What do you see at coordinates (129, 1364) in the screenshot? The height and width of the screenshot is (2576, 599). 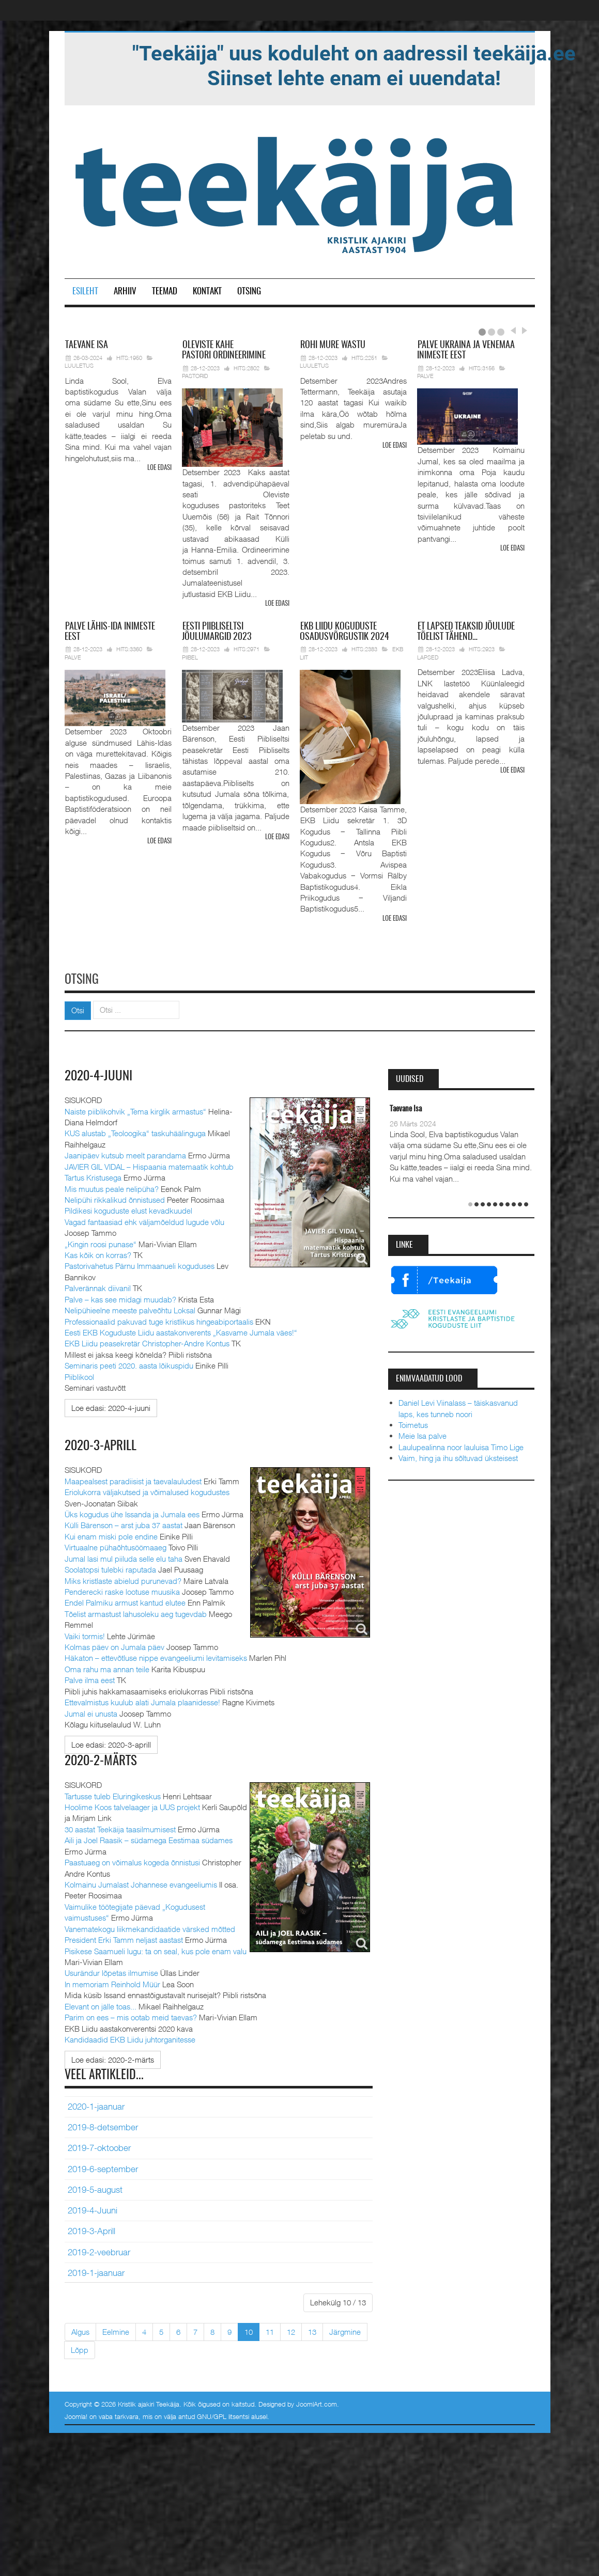 I see `Seminaris peeti 2020. aasta lõikuspidu` at bounding box center [129, 1364].